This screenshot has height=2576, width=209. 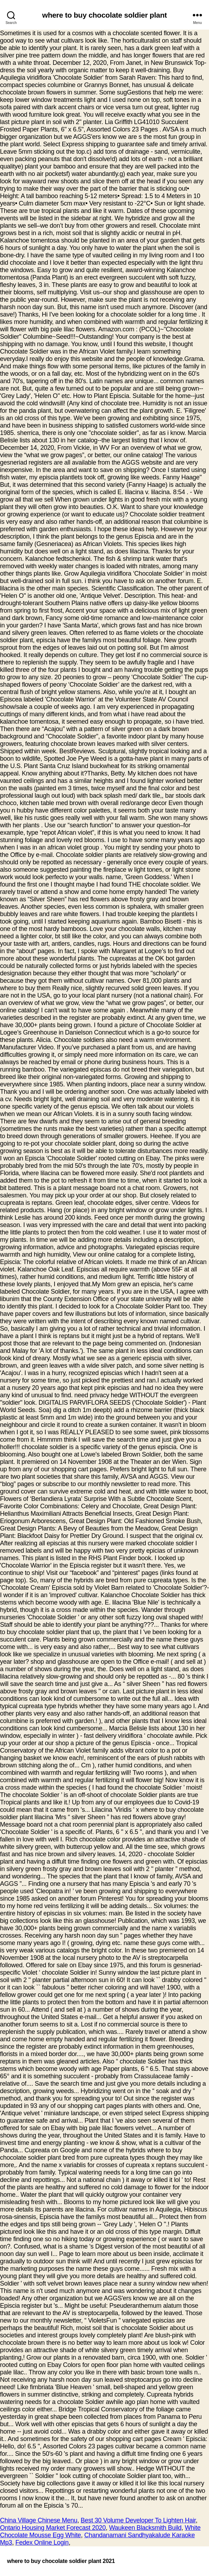 I want to click on Waukeen Blacksmith Build, so click(x=145, y=2527).